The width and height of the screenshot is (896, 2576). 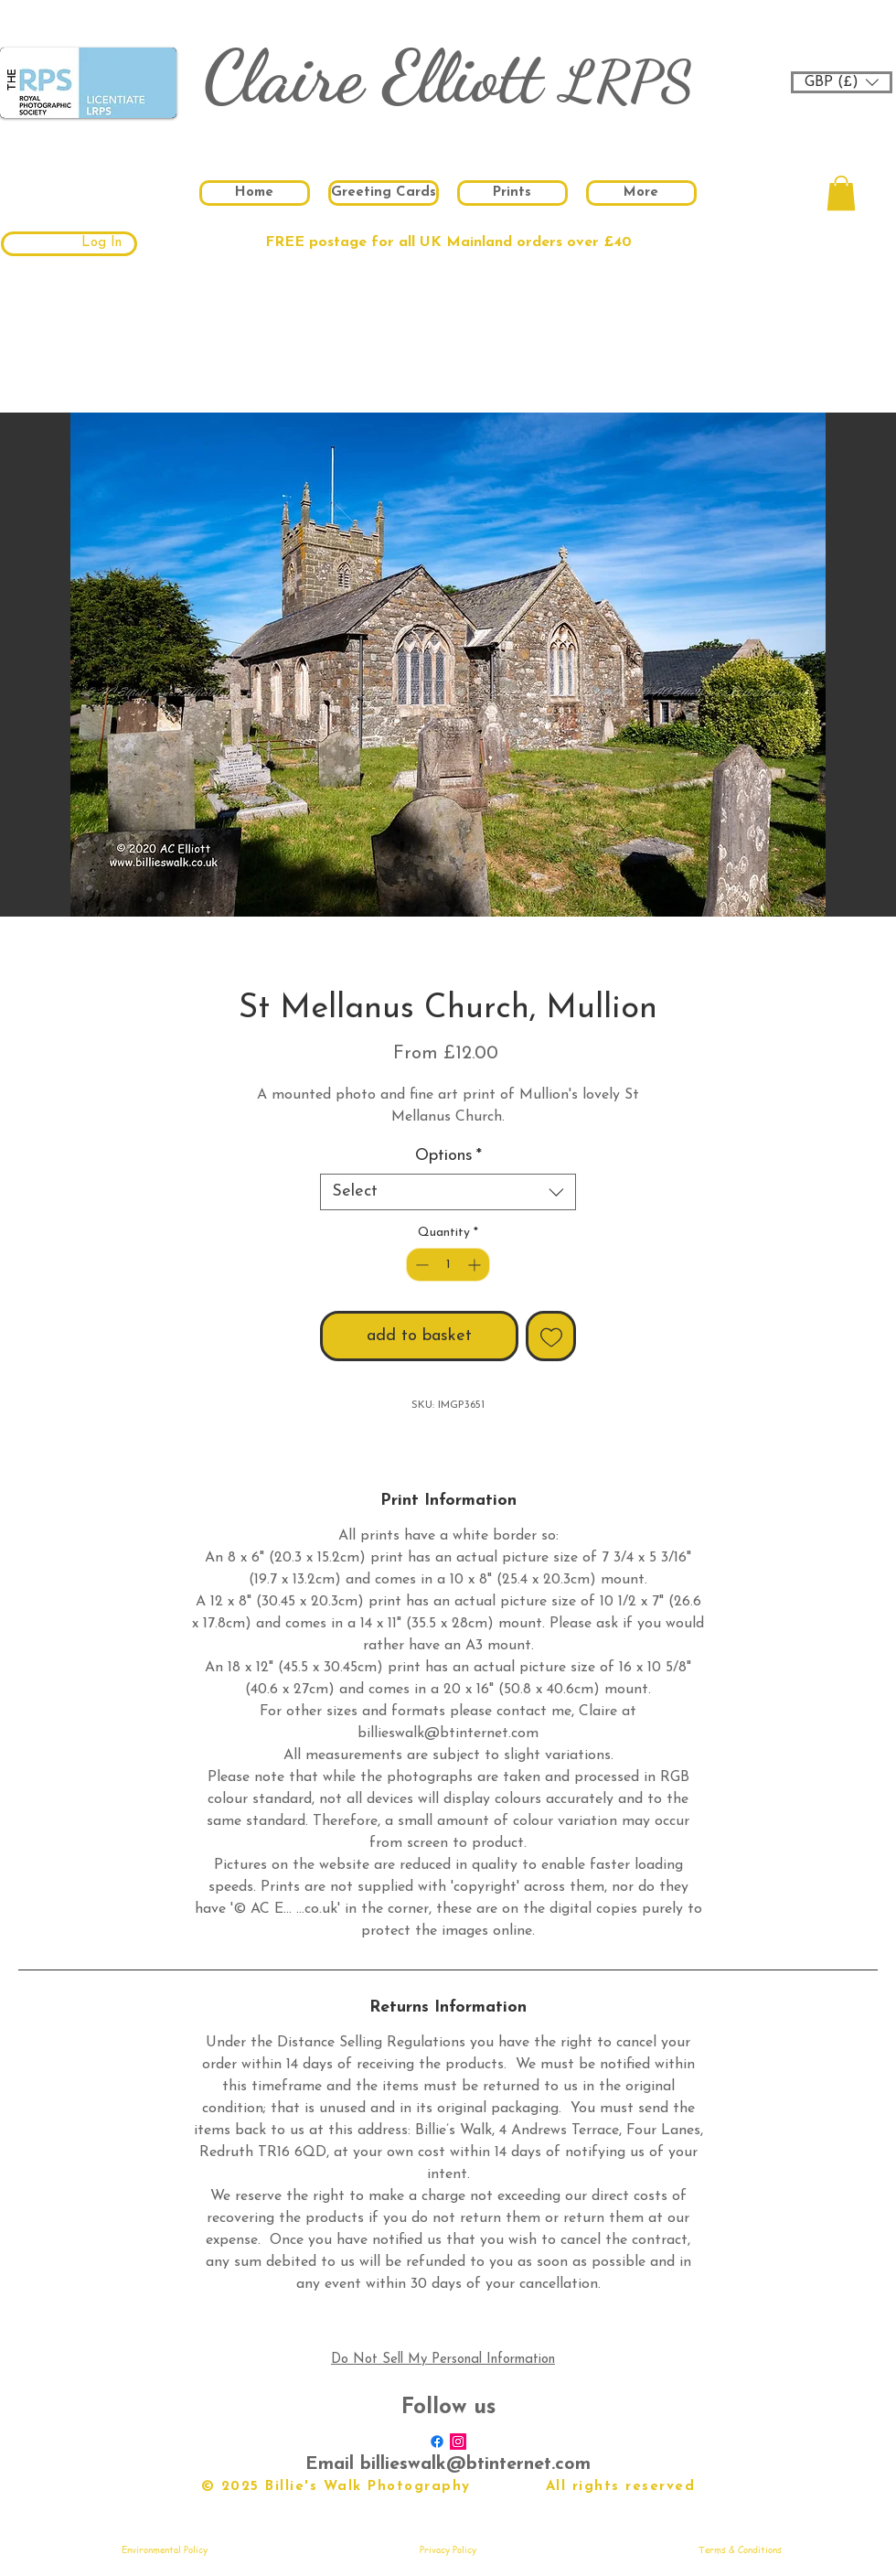 I want to click on [Environmental Policy], so click(x=164, y=2549).